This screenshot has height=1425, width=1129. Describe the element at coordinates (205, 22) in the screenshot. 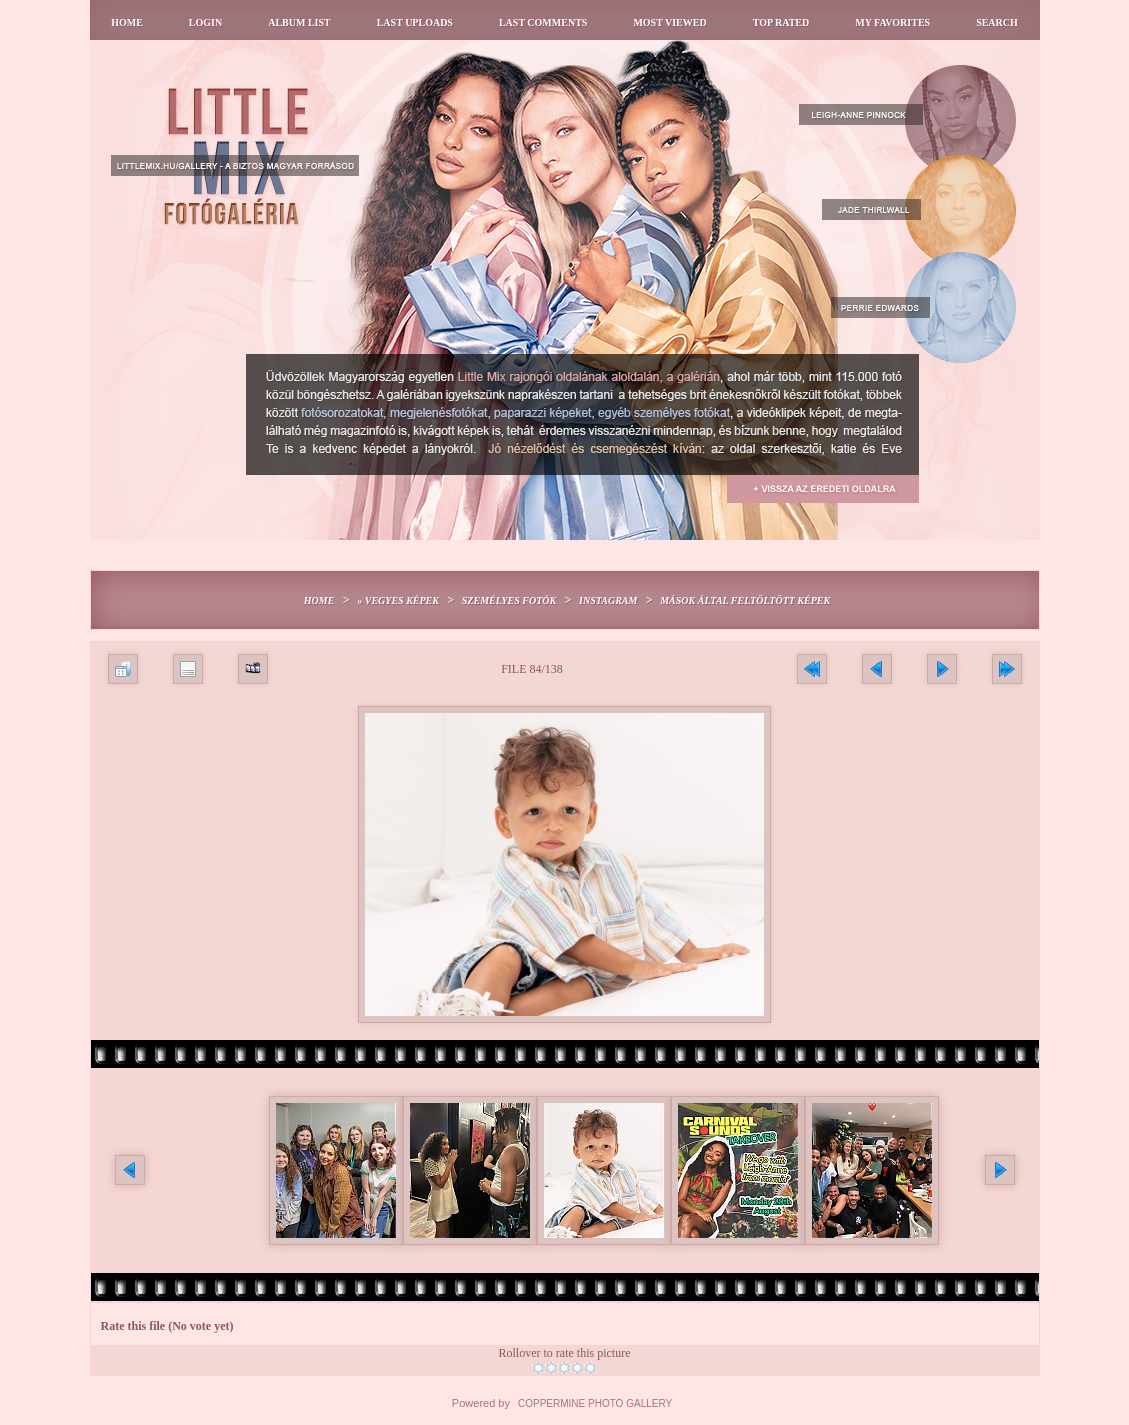

I see `Login` at that location.